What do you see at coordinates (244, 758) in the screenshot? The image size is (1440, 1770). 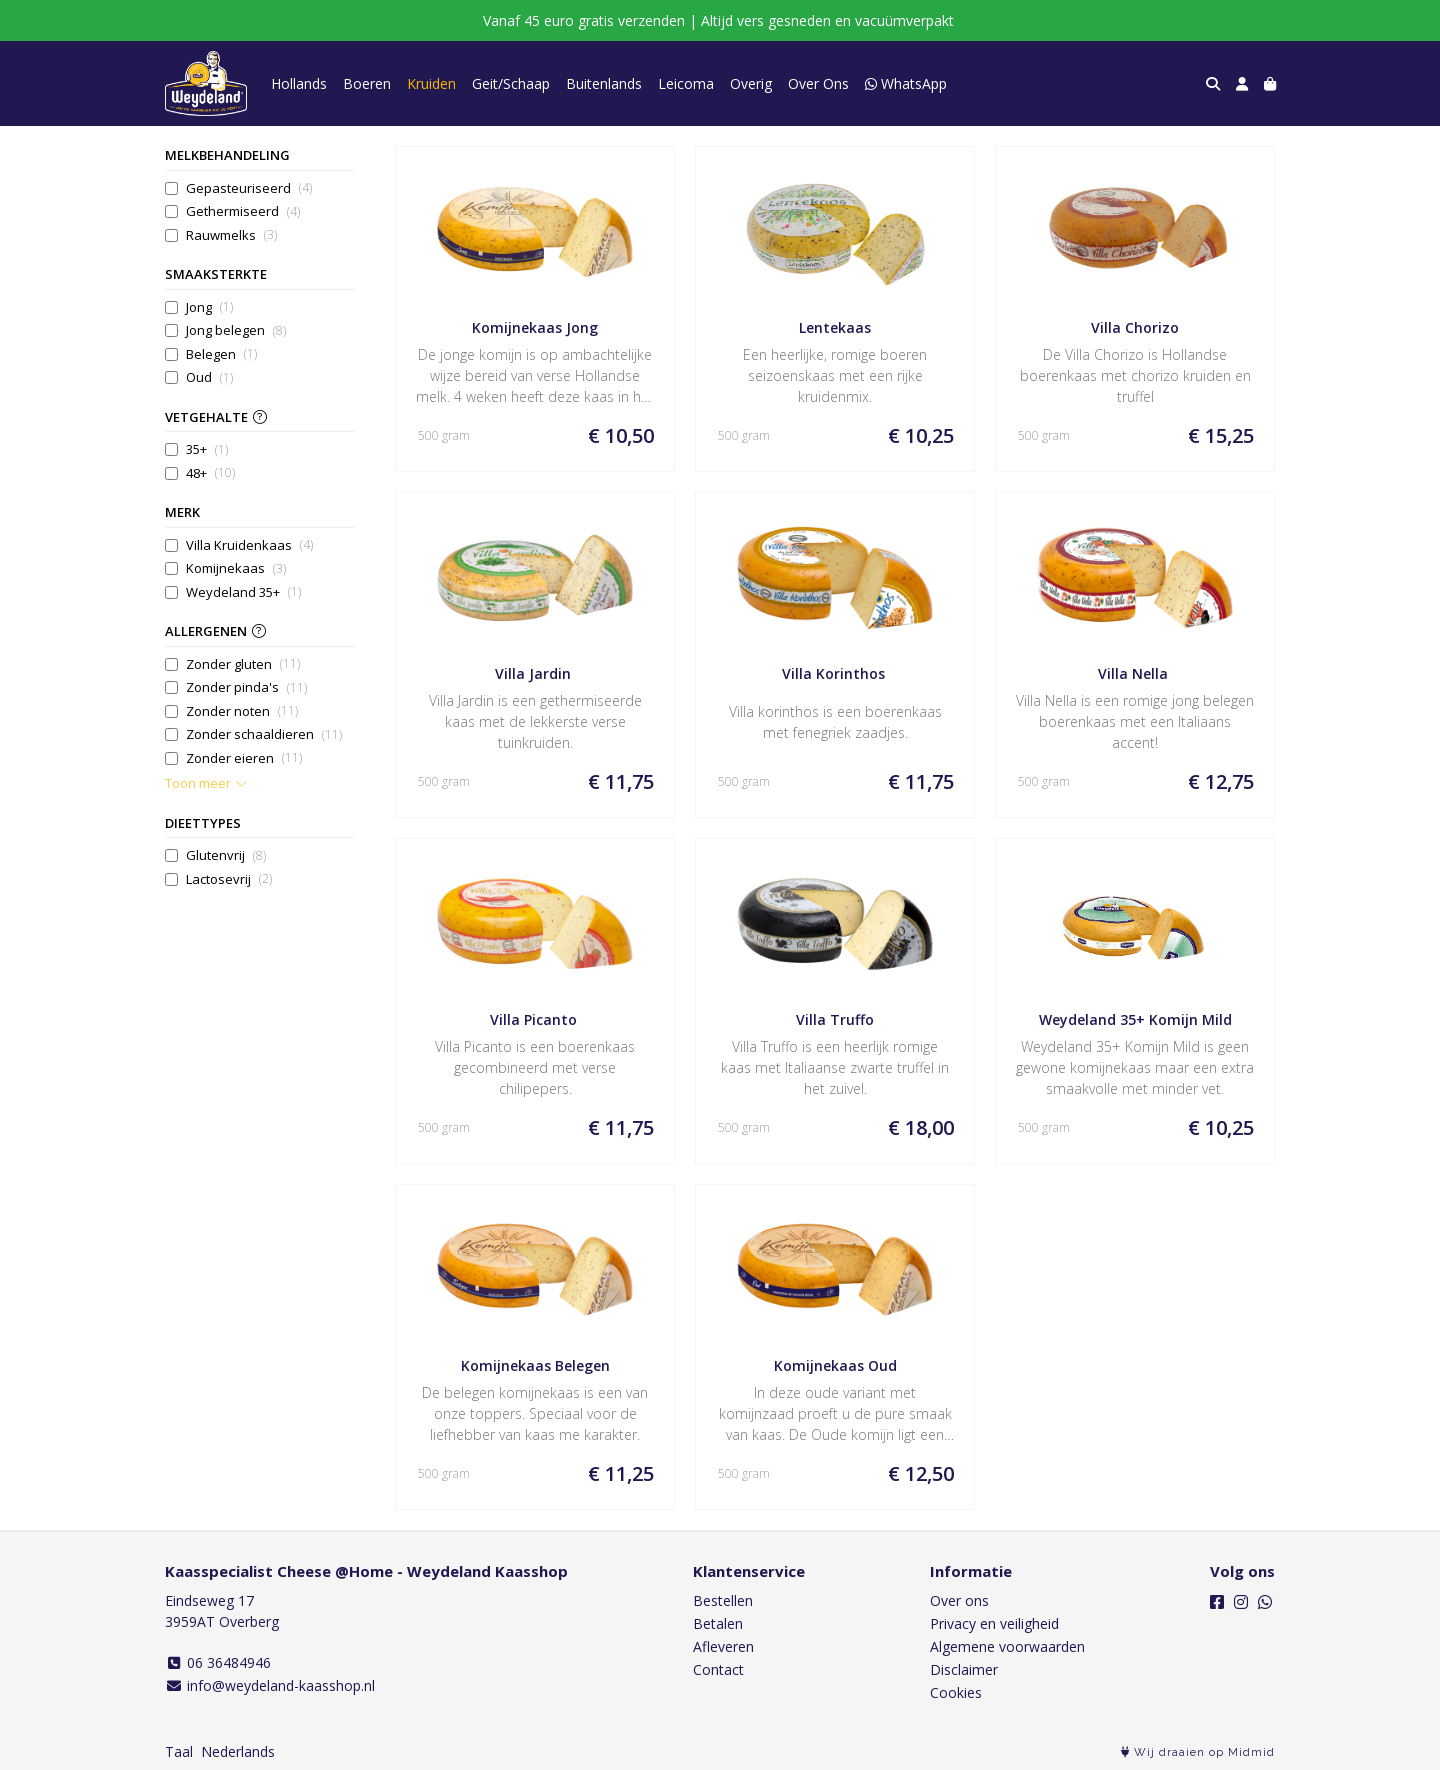 I see `Zonder eieren` at bounding box center [244, 758].